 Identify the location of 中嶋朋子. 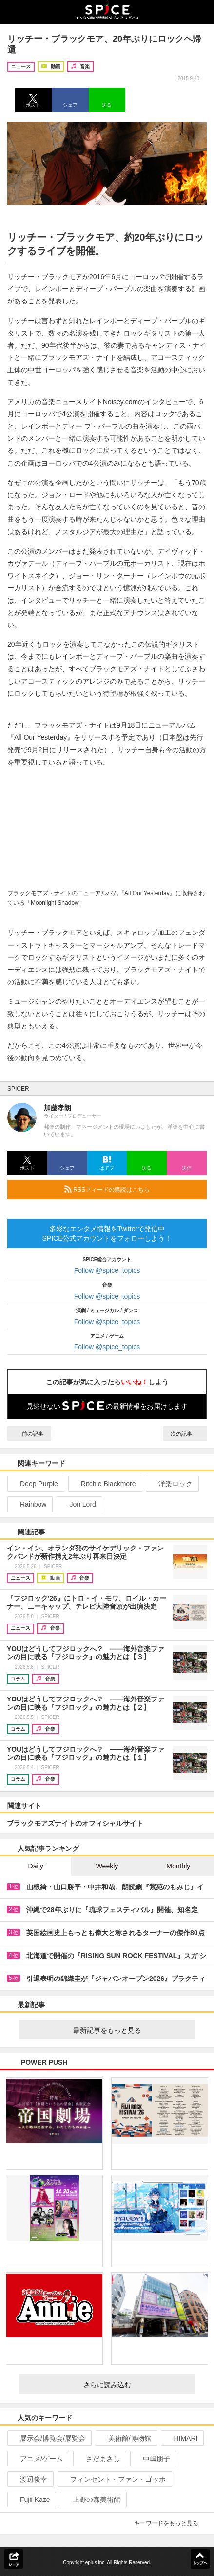
(152, 2459).